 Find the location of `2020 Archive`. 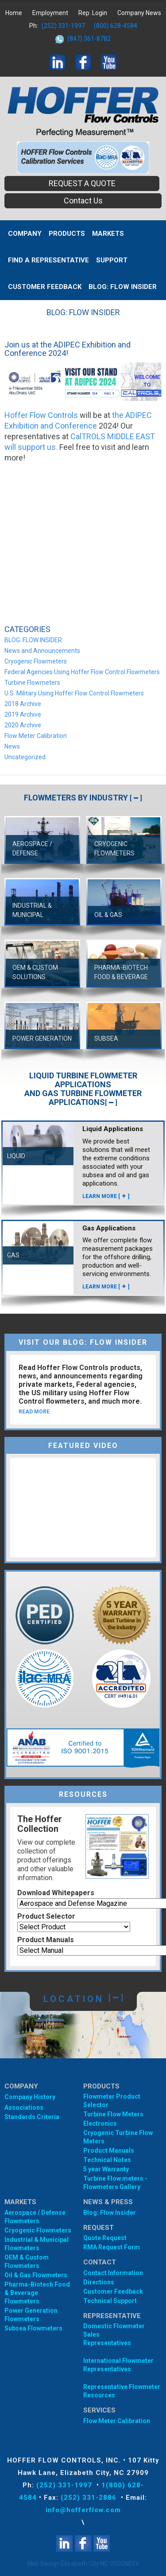

2020 Archive is located at coordinates (22, 725).